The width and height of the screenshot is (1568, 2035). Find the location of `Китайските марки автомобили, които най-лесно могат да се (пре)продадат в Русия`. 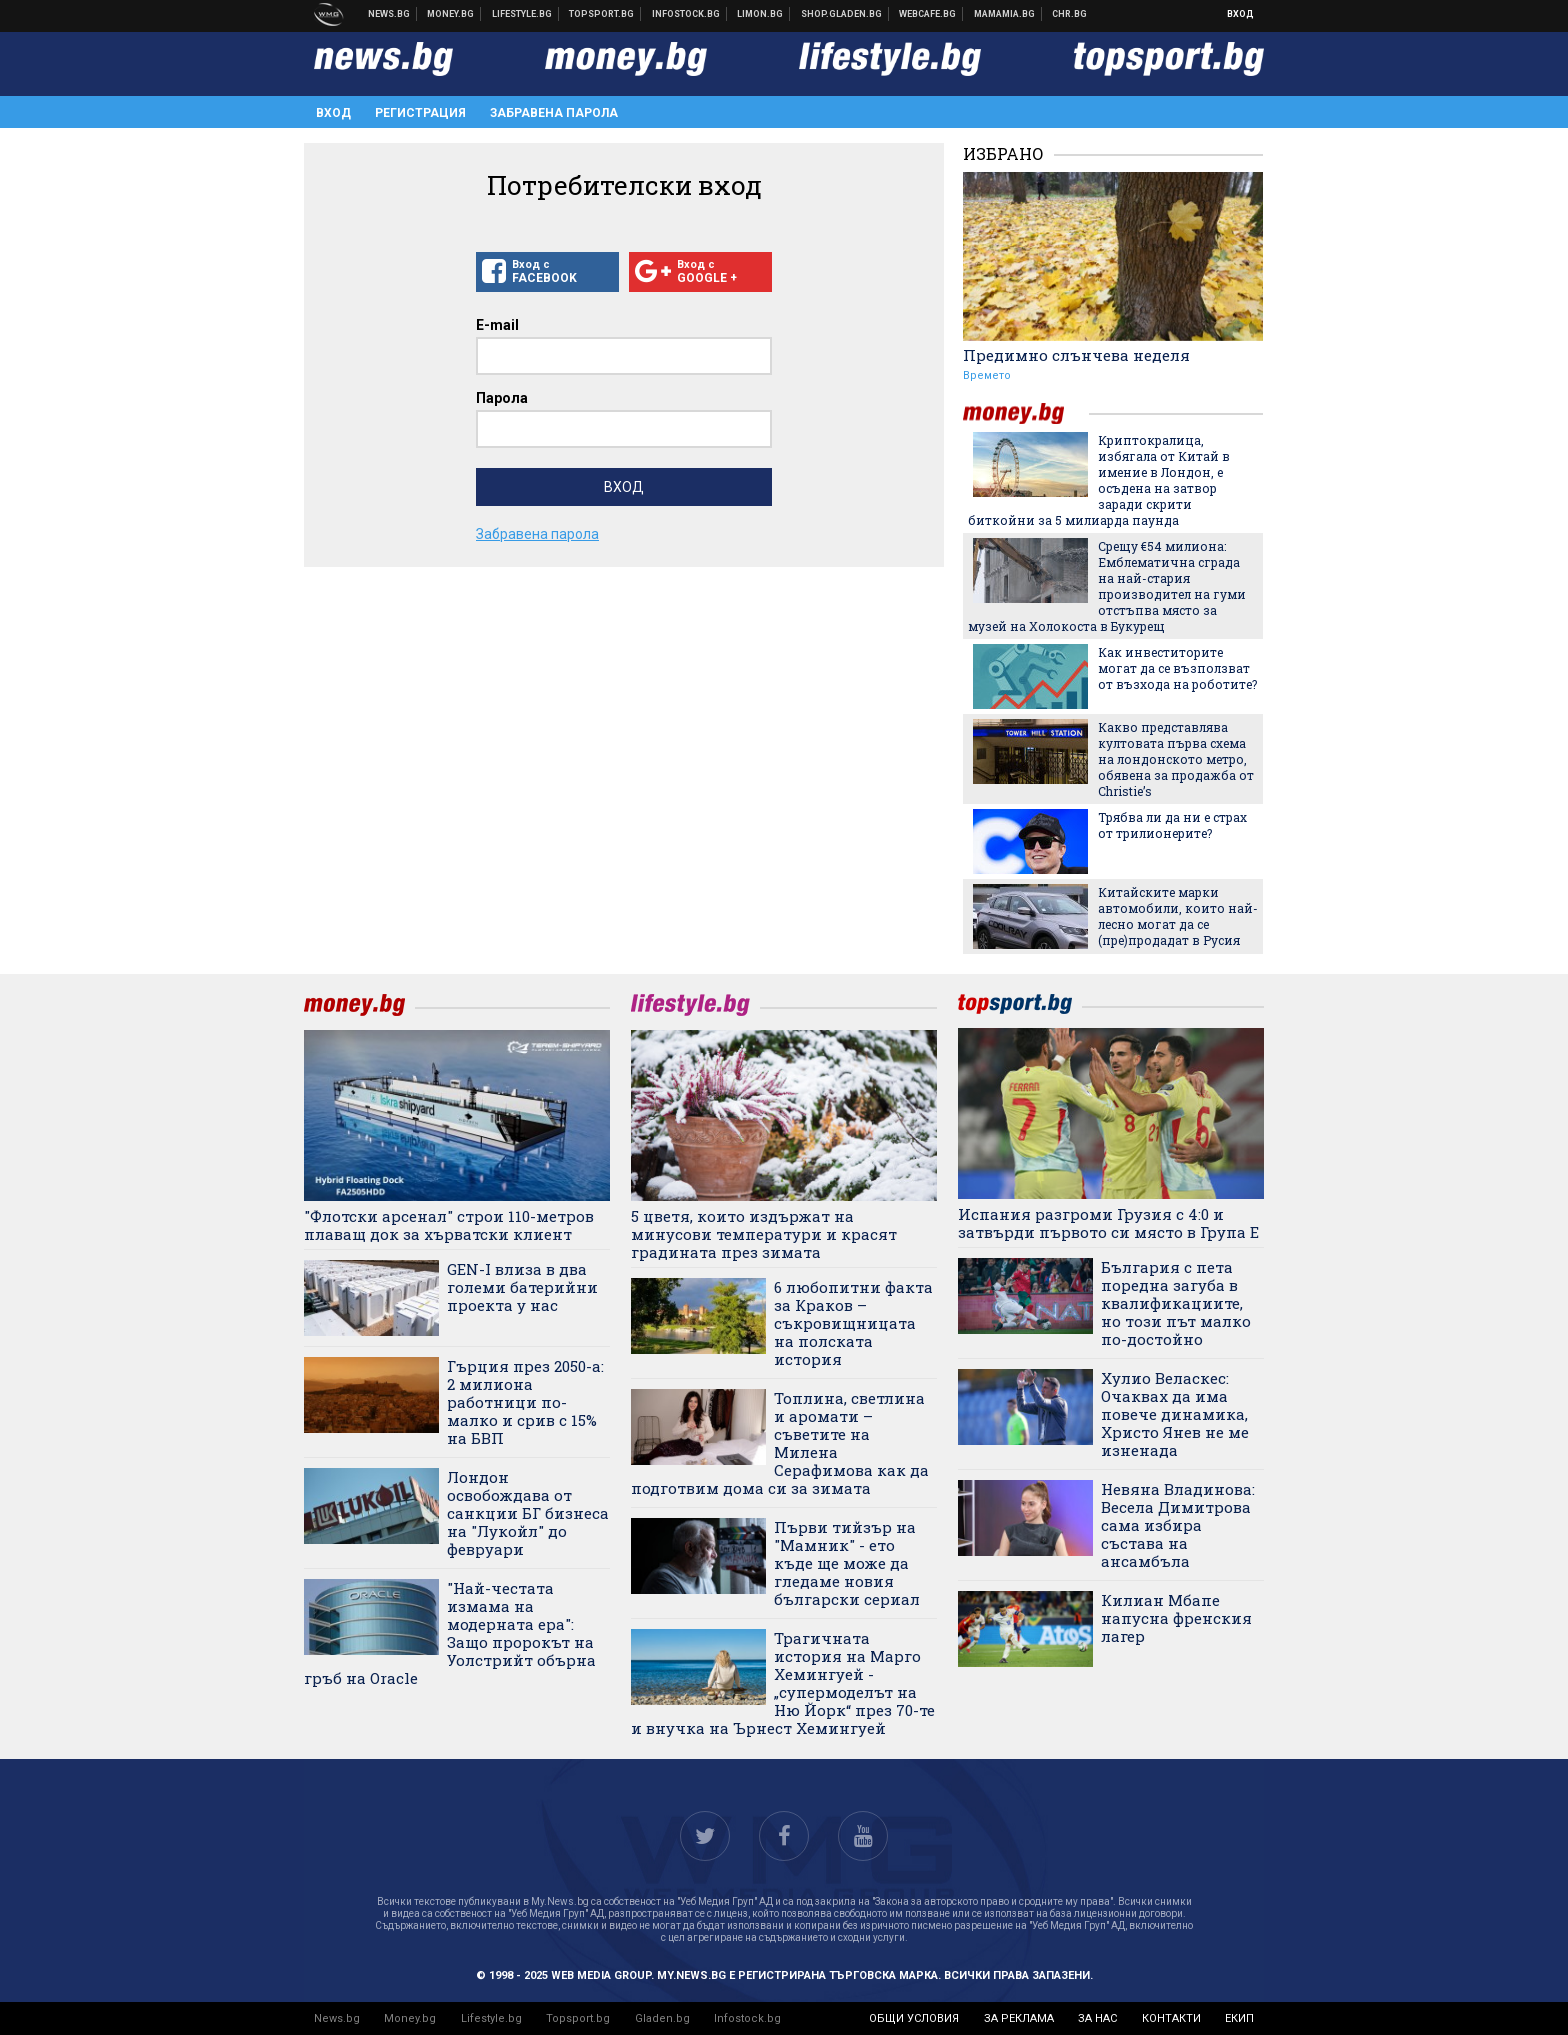

Китайските марки автомобили, които най-лесно могат да се (пре)продадат в Русия is located at coordinates (1178, 916).